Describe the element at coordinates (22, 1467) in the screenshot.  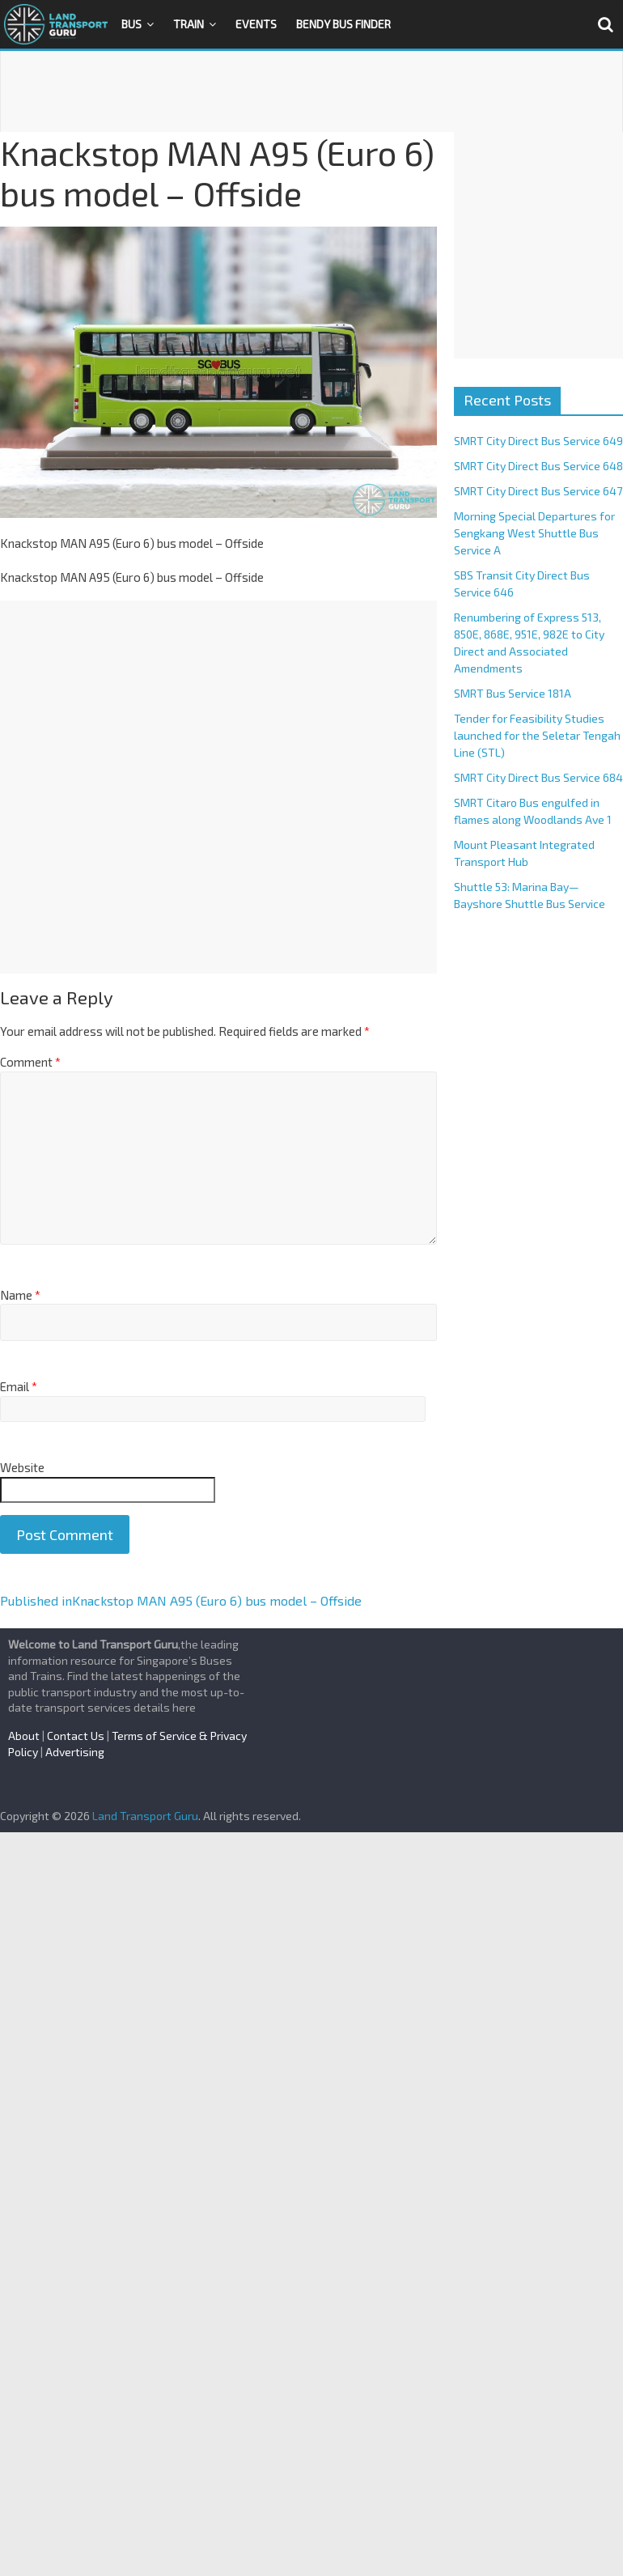
I see `Website` at that location.